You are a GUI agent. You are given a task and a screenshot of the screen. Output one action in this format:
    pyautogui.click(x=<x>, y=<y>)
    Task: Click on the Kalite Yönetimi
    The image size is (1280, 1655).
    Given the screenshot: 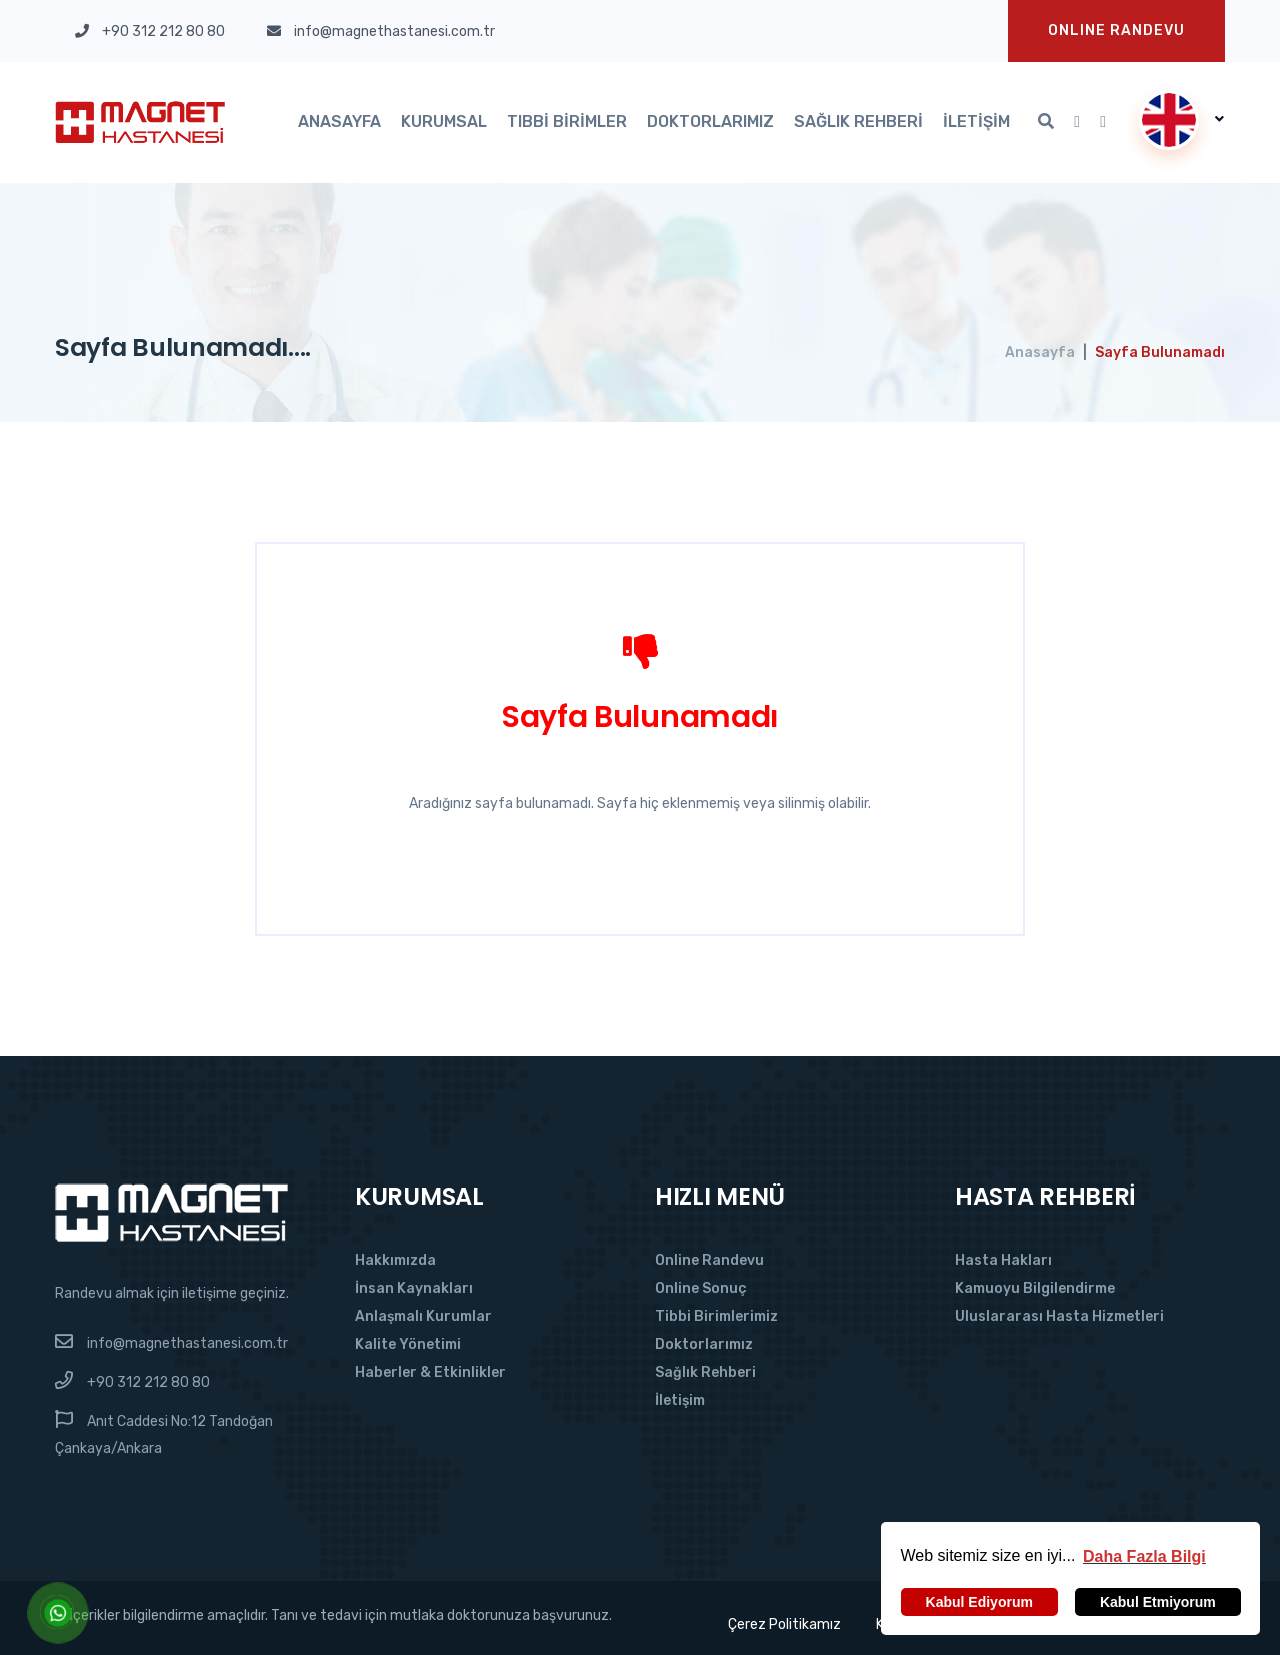 What is the action you would take?
    pyautogui.click(x=408, y=1344)
    